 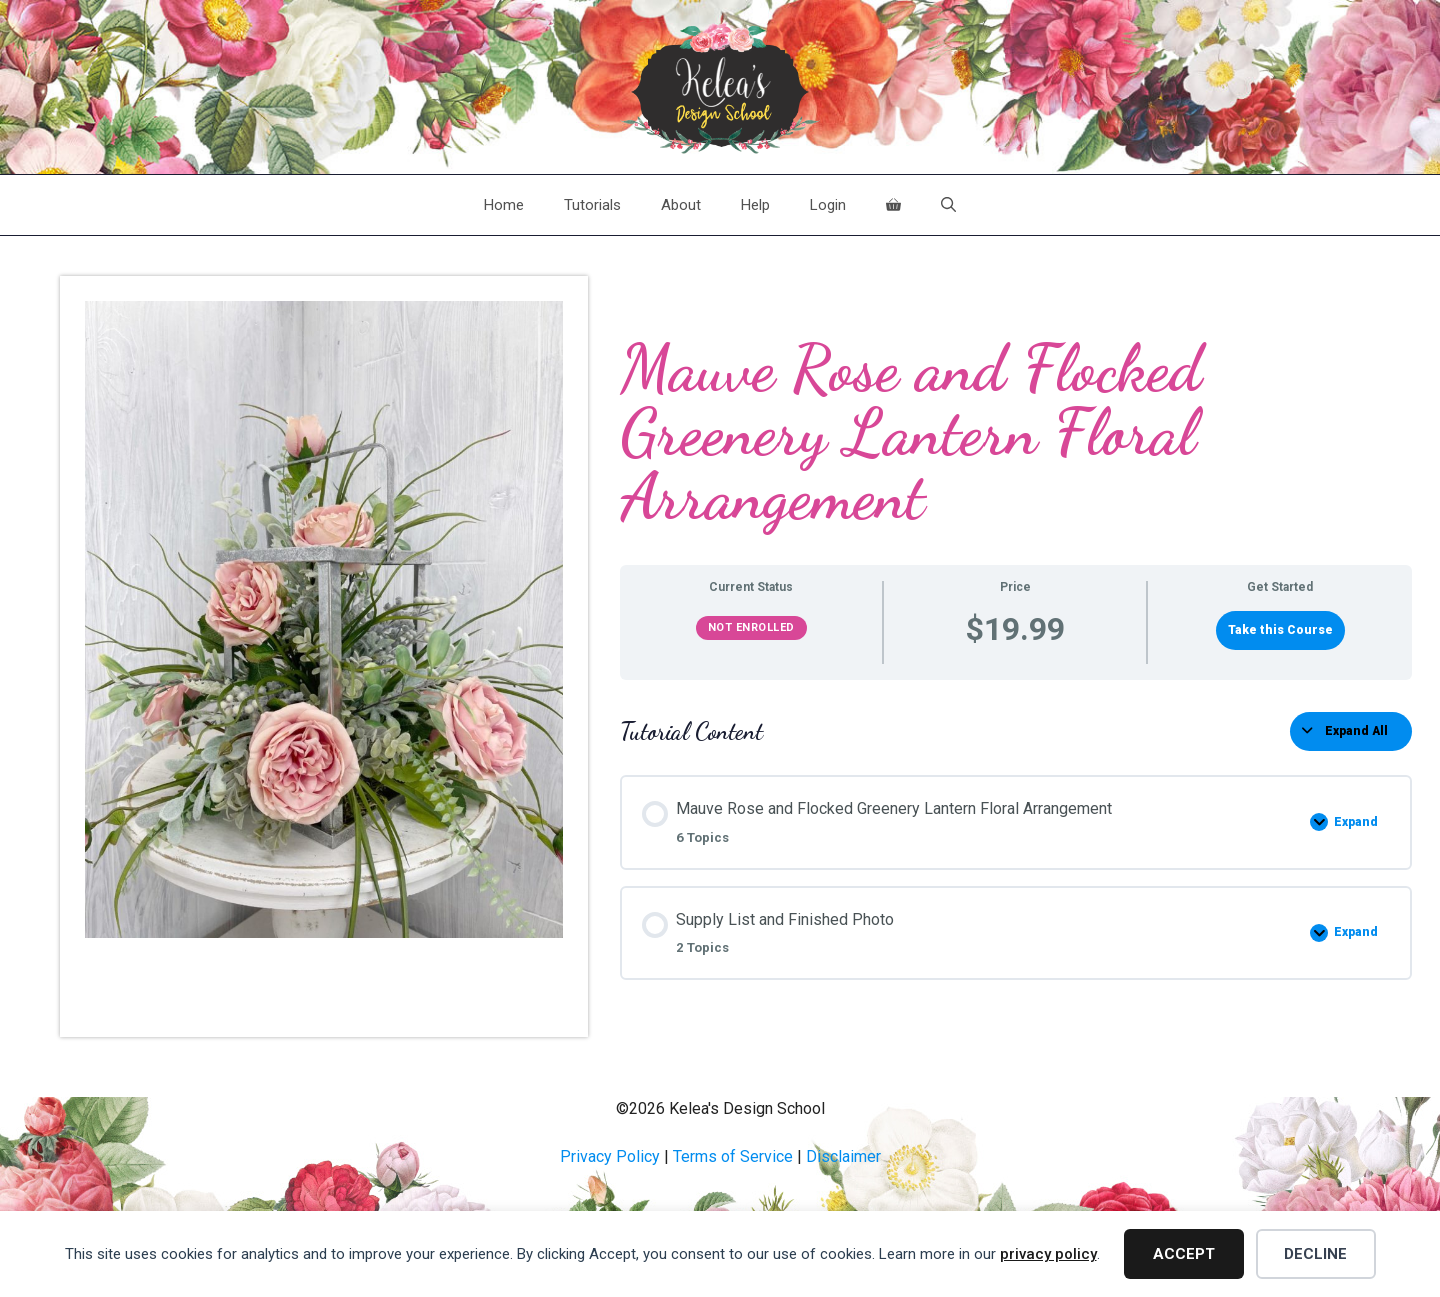 What do you see at coordinates (1280, 630) in the screenshot?
I see `Take this Course` at bounding box center [1280, 630].